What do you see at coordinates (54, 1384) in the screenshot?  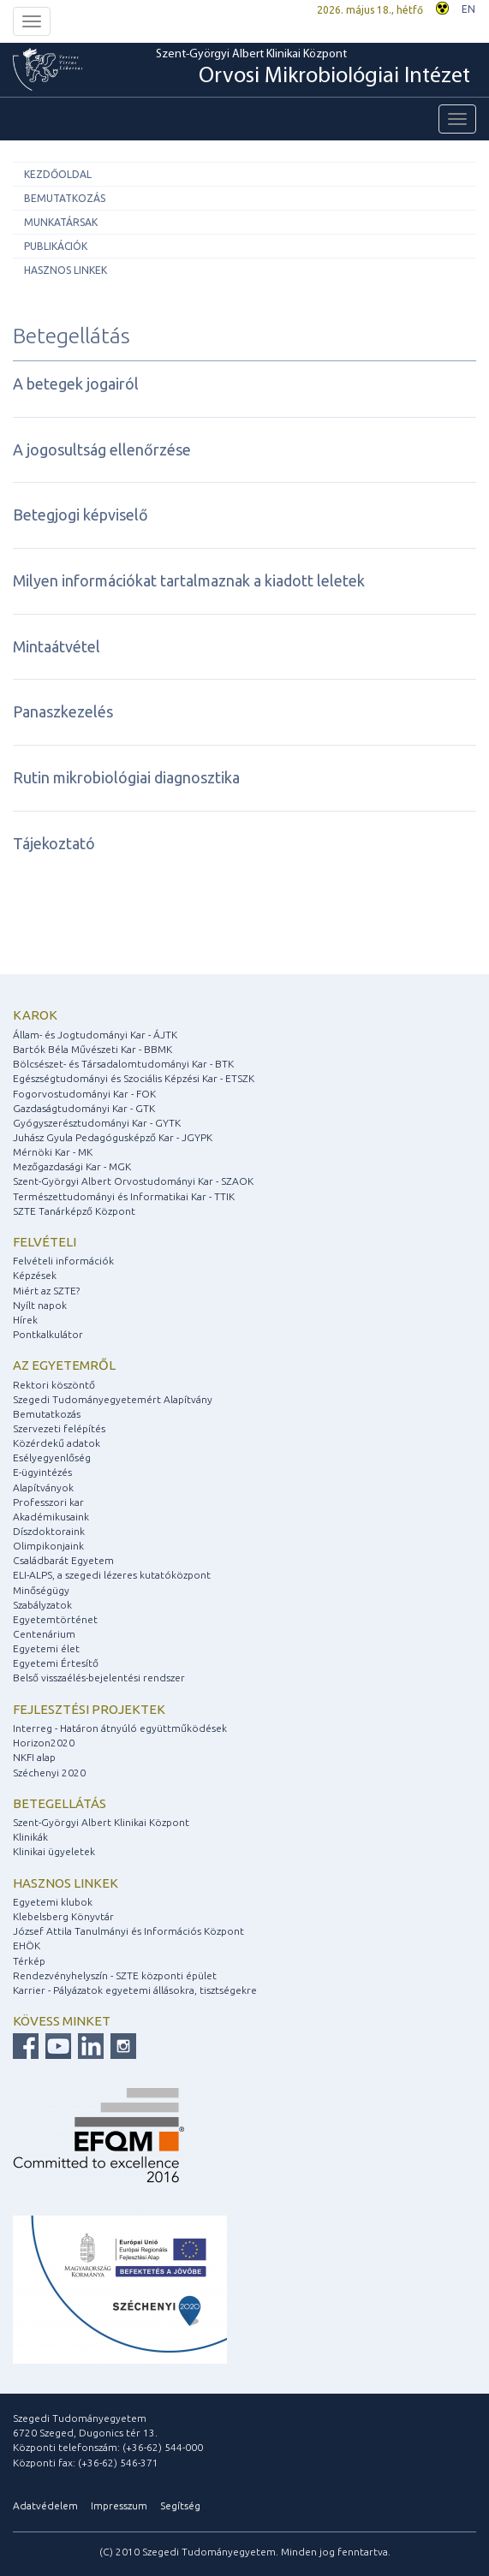 I see `Rektori köszöntő` at bounding box center [54, 1384].